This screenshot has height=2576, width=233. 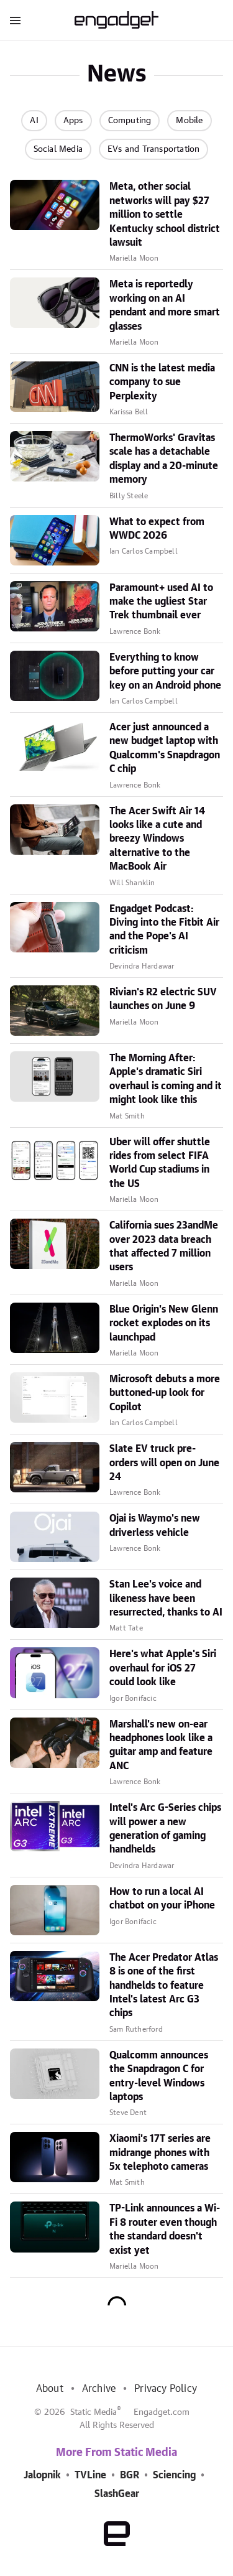 I want to click on Microsoft debuts a more buttoned-up look for Copilot, so click(x=164, y=1393).